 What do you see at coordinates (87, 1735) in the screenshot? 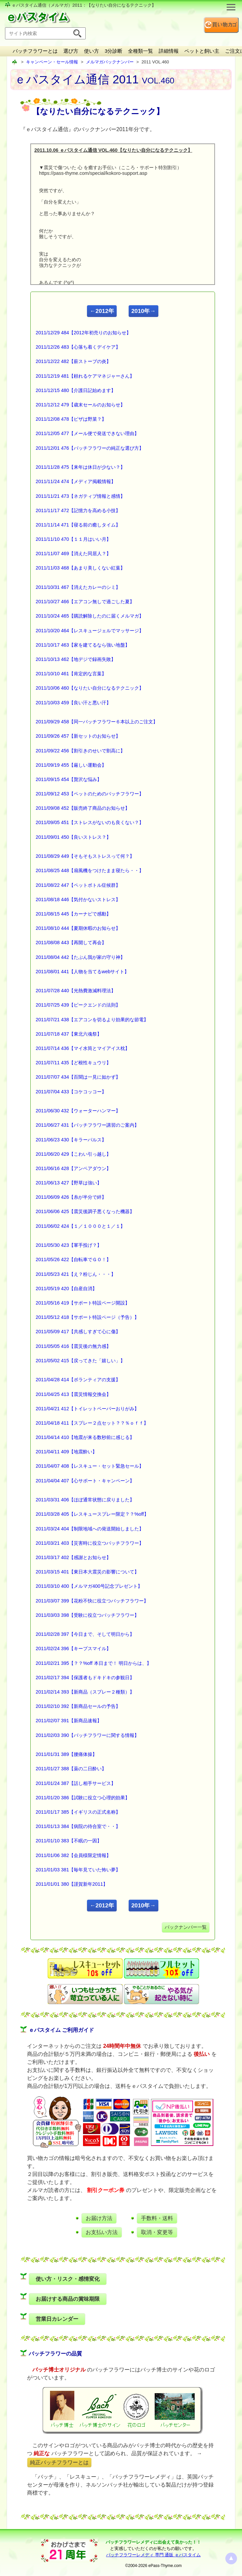
I see `2011/02/03 390【バッチフラワーに関する情報】` at bounding box center [87, 1735].